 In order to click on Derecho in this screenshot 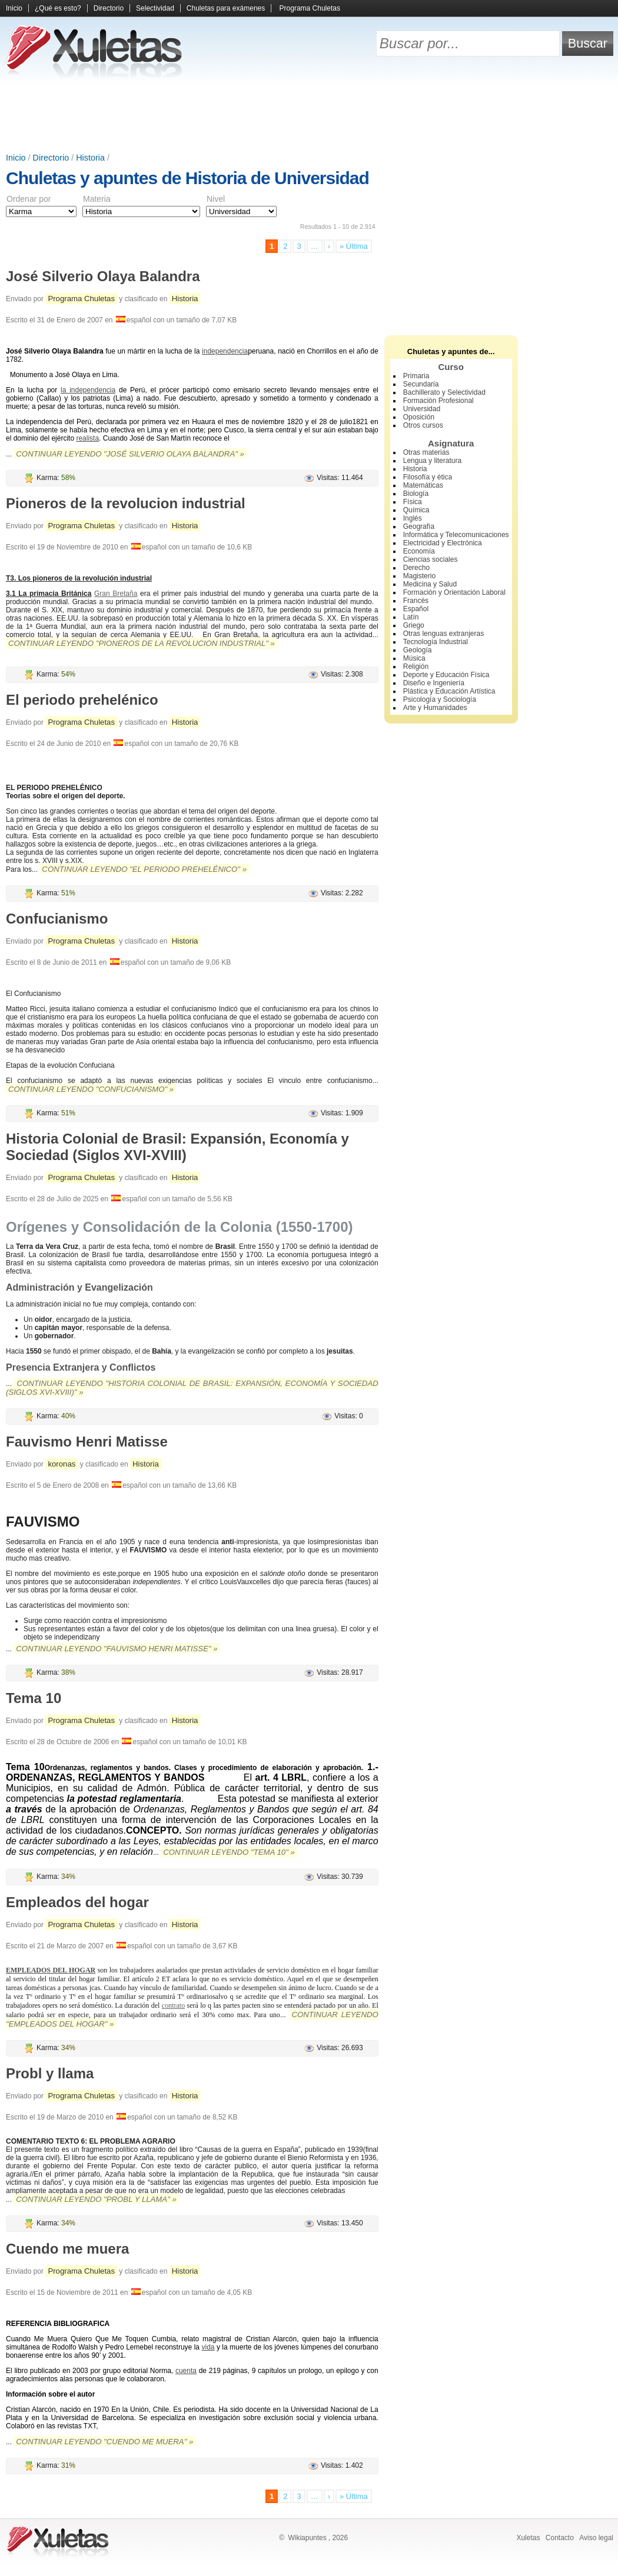, I will do `click(416, 568)`.